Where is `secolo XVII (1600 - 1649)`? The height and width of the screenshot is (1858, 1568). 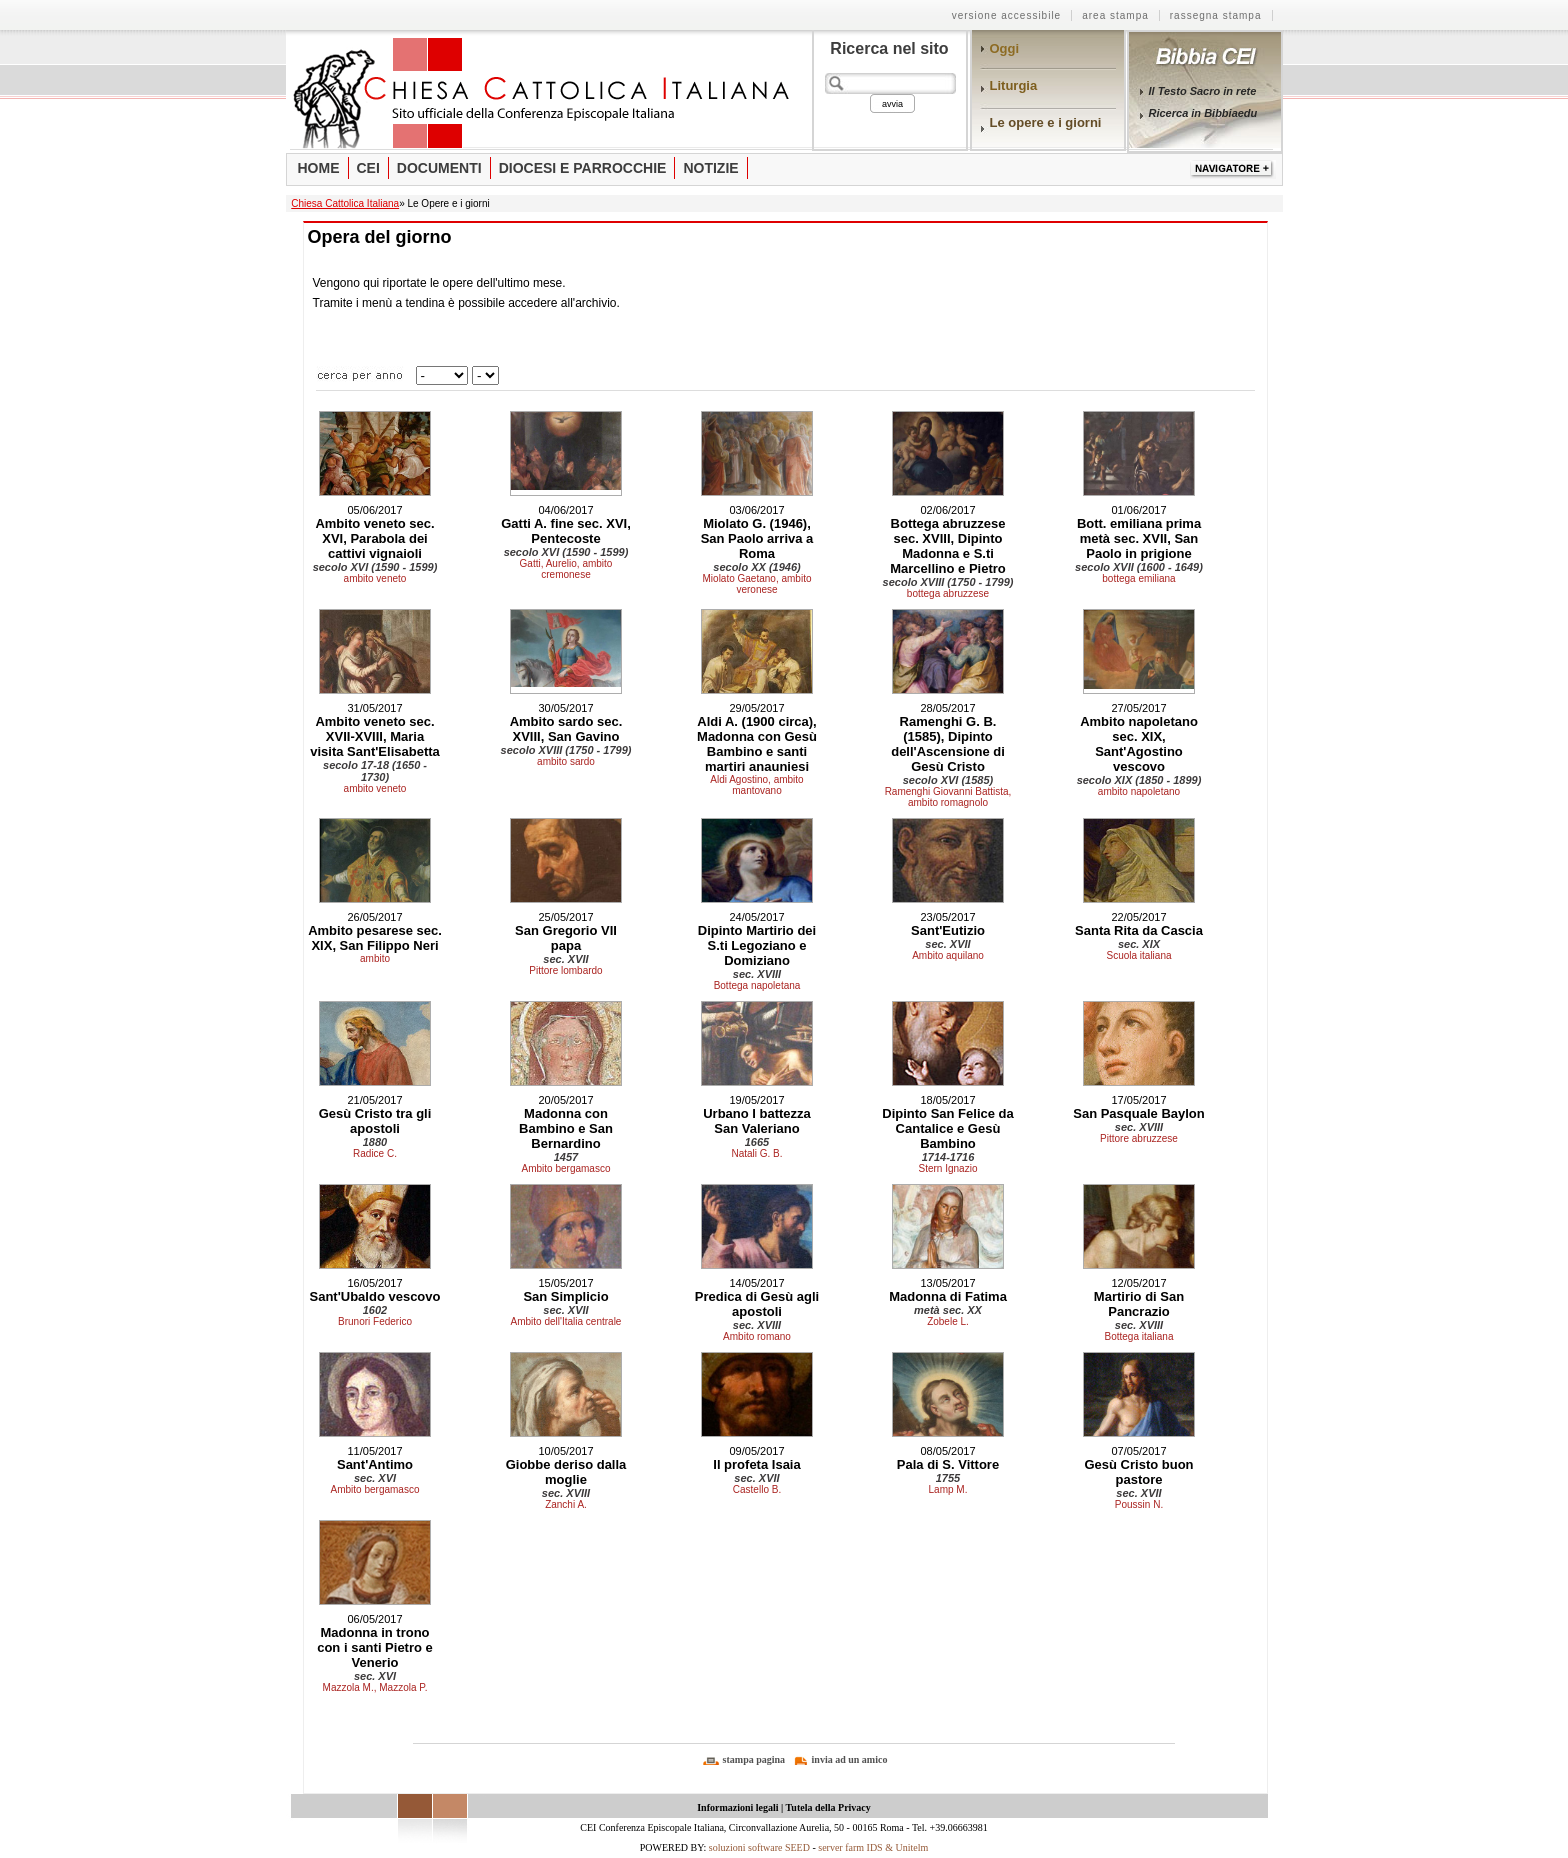 secolo XVII (1600 - 1649) is located at coordinates (1139, 567).